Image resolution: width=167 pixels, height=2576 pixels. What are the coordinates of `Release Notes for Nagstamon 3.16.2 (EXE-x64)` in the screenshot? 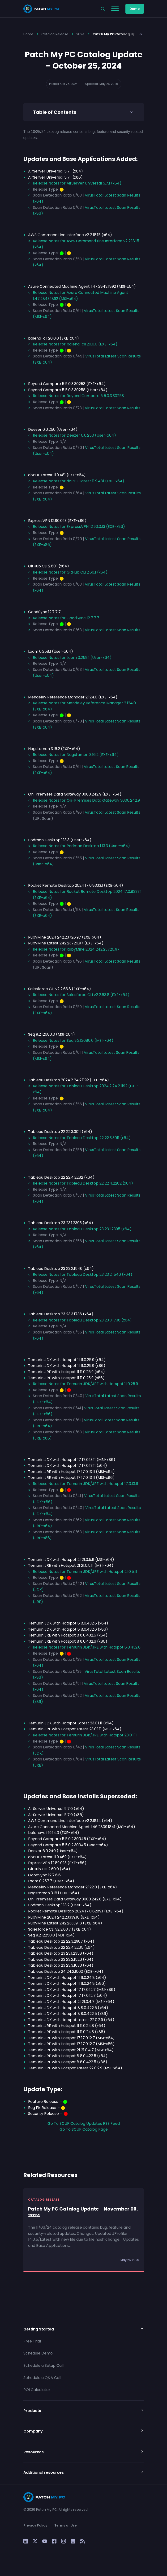 It's located at (76, 754).